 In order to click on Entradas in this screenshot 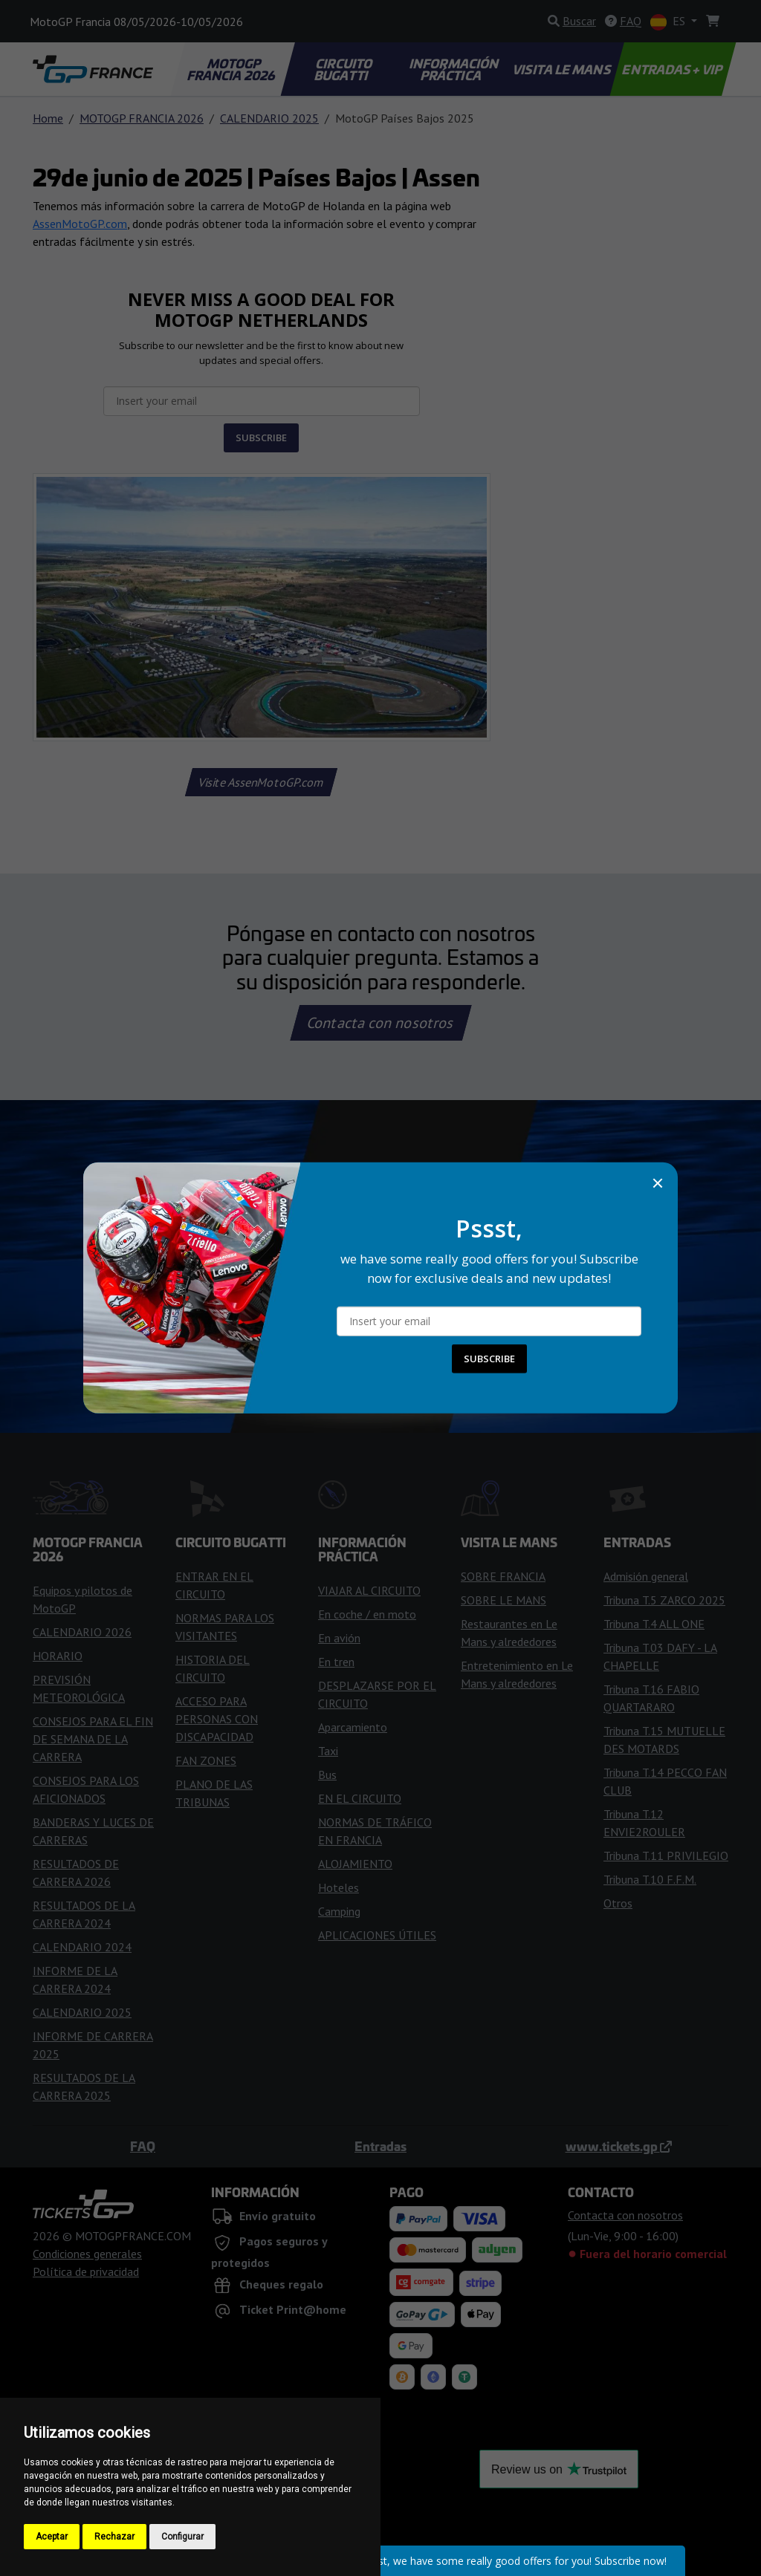, I will do `click(380, 2146)`.